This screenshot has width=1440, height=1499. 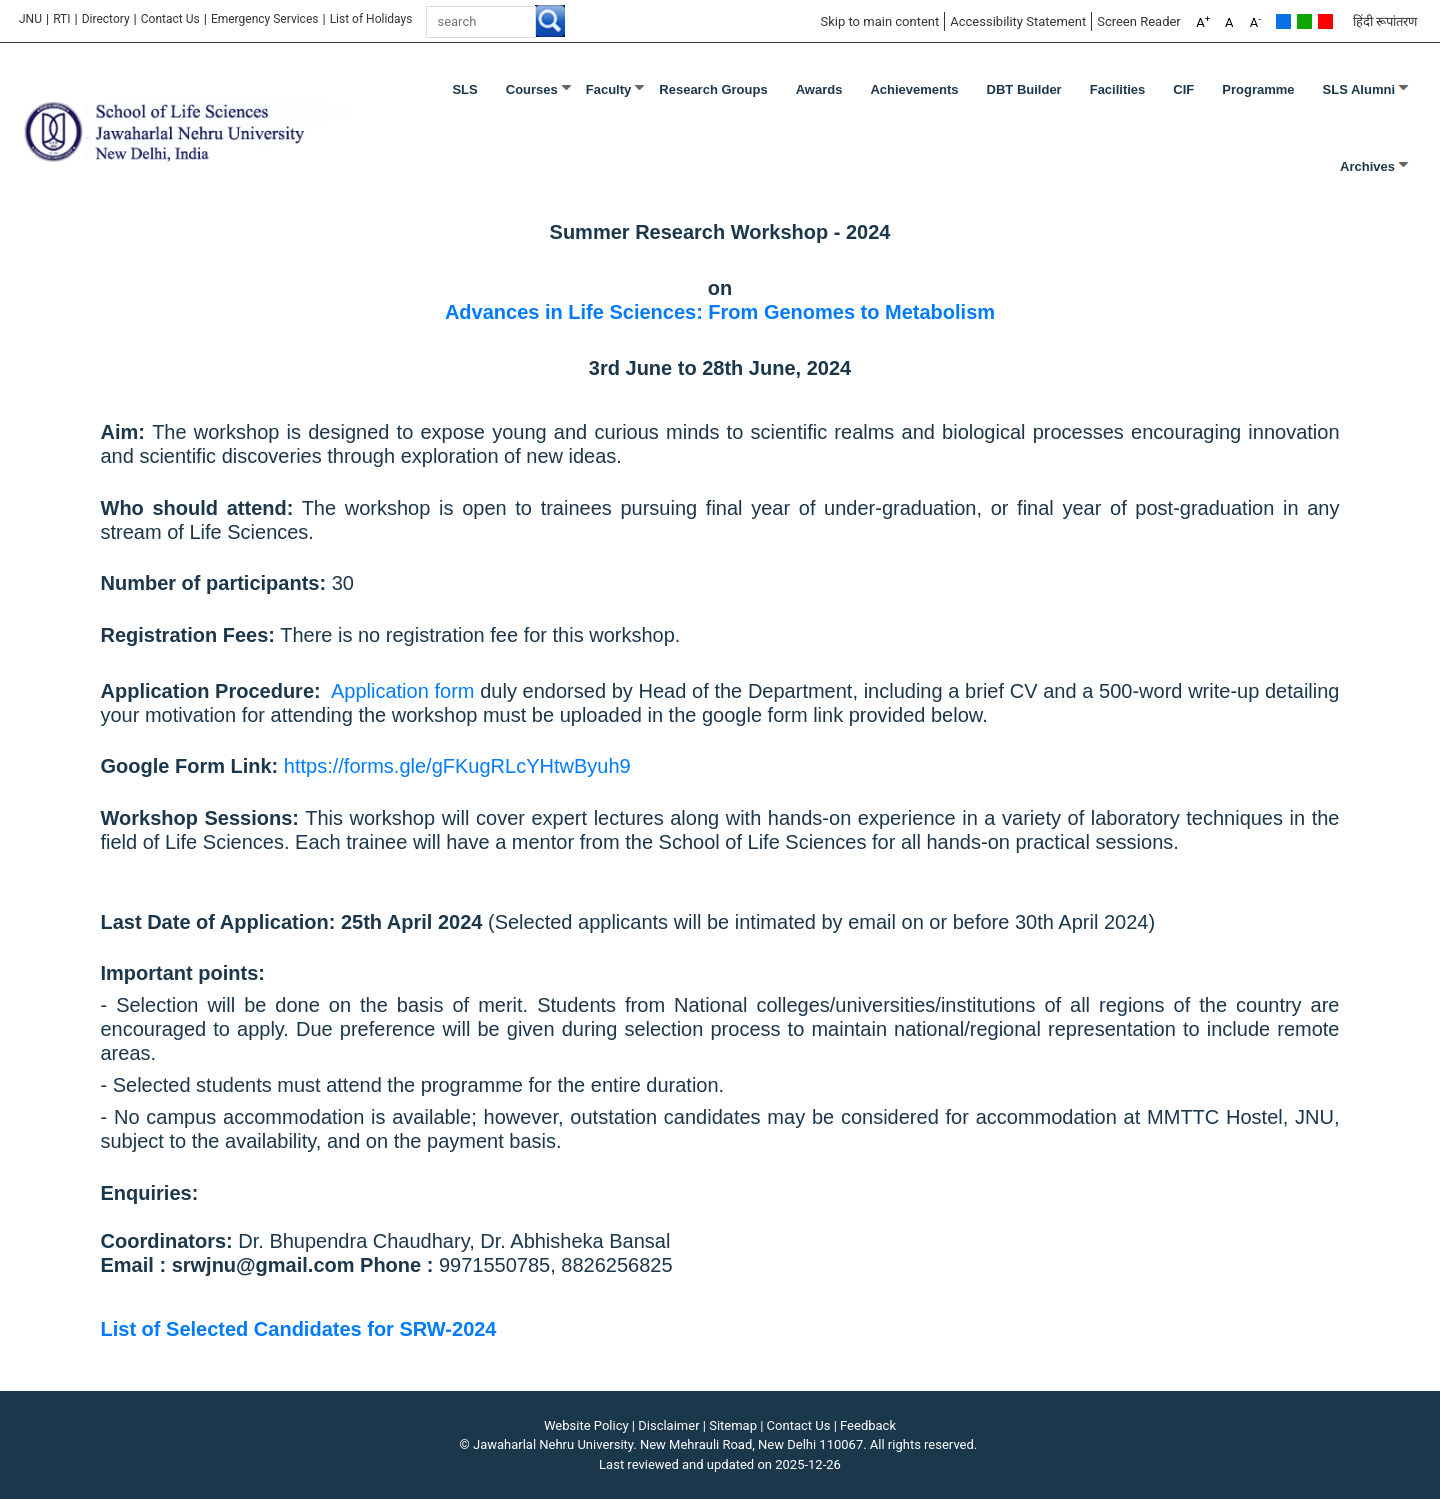 I want to click on Disclaimer, so click(x=668, y=1425).